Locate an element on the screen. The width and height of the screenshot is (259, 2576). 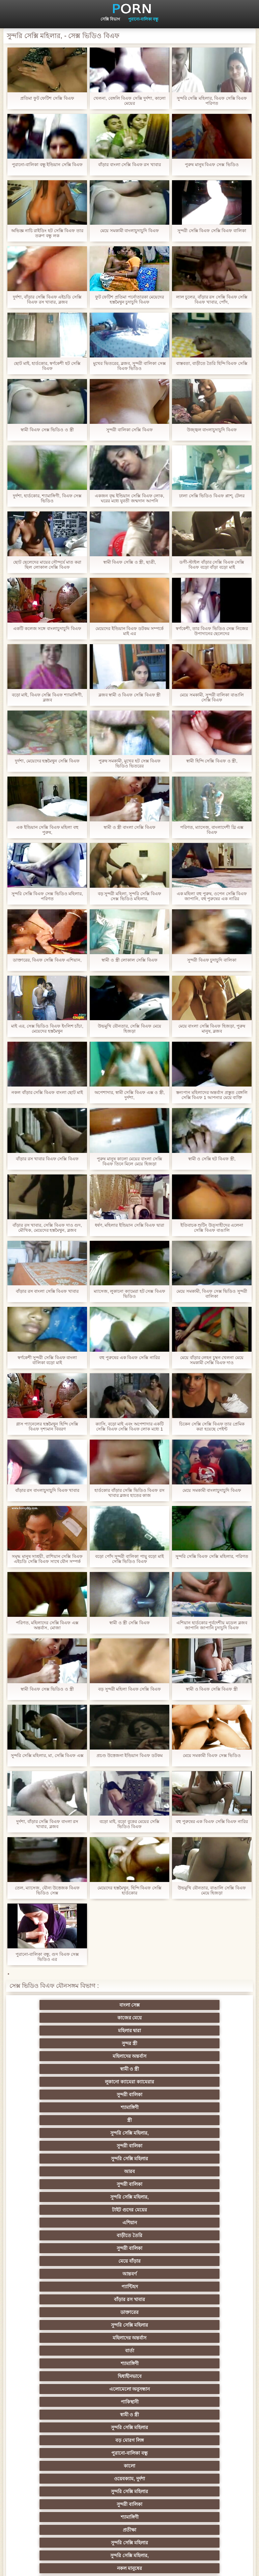
তেল, ম্যাসেজ, যৌন্য উত্তেজক বিএফ ভিডিও সেক্স is located at coordinates (47, 1890).